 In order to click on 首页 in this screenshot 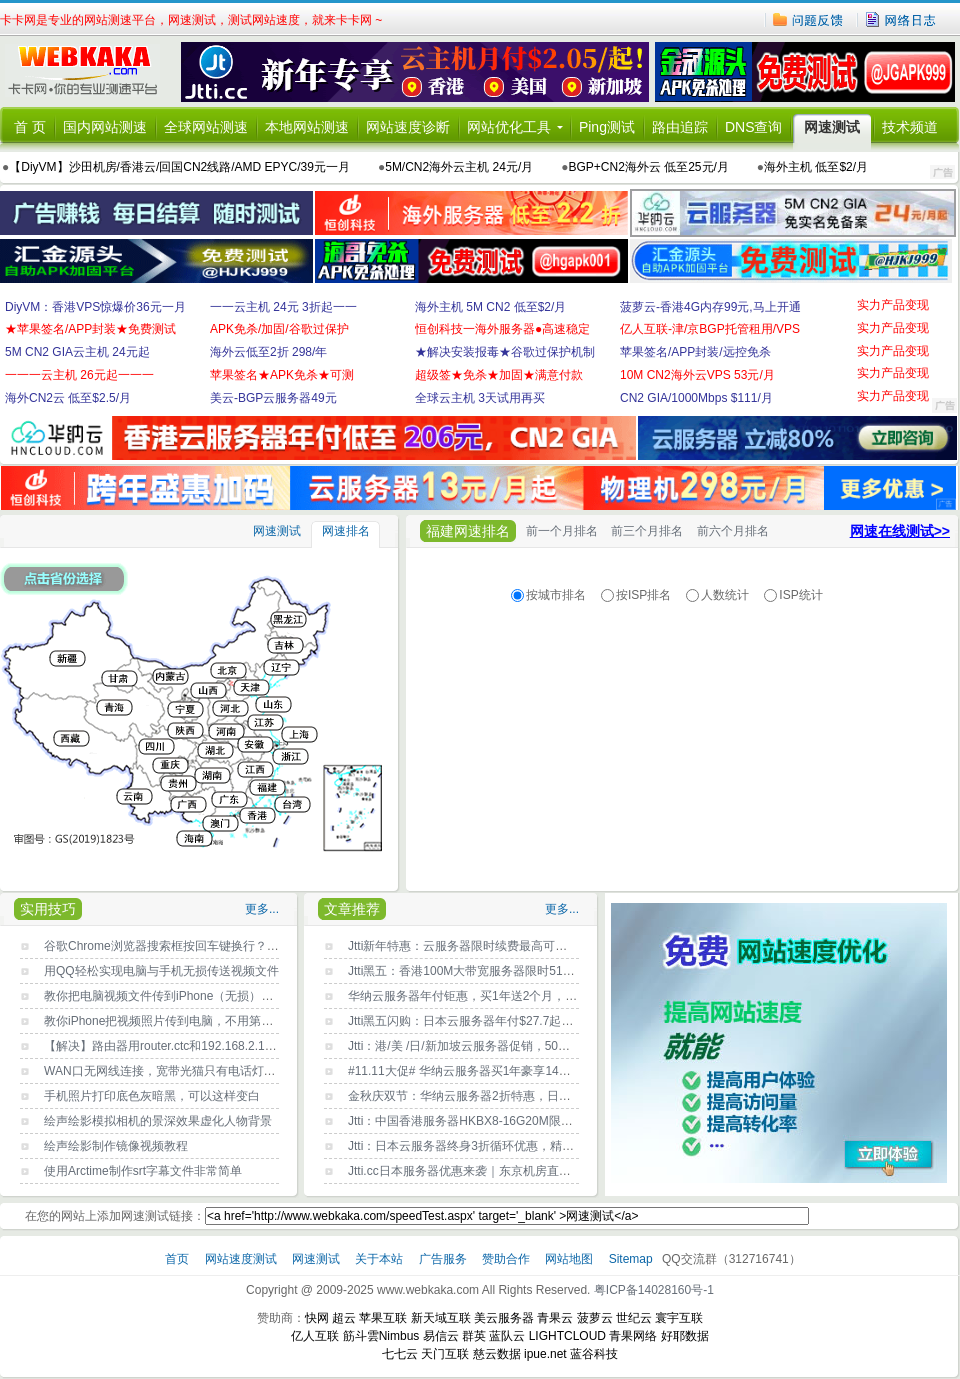, I will do `click(178, 1259)`.